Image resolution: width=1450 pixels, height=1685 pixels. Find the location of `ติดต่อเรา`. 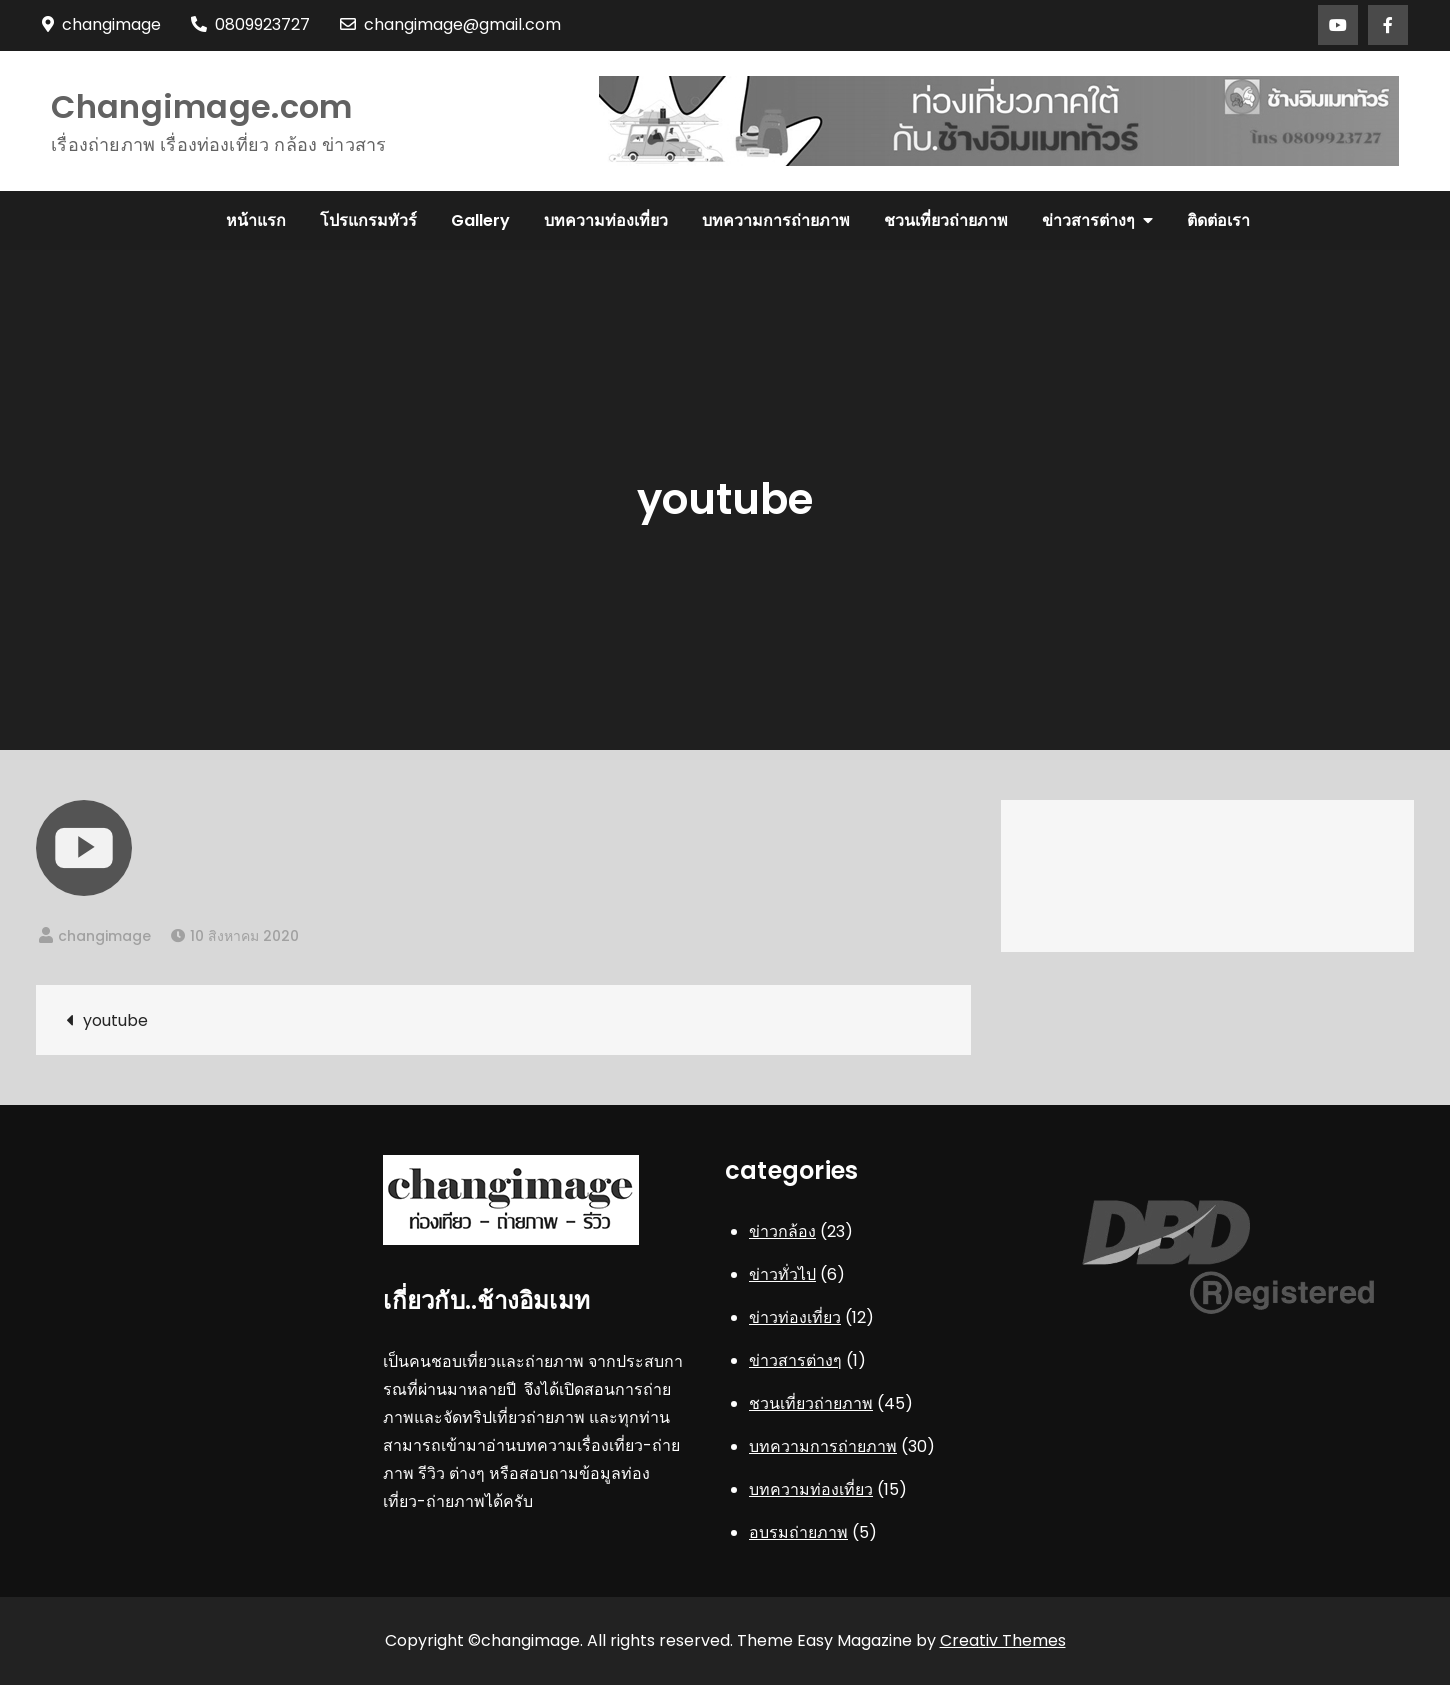

ติดต่อเรา is located at coordinates (1218, 220).